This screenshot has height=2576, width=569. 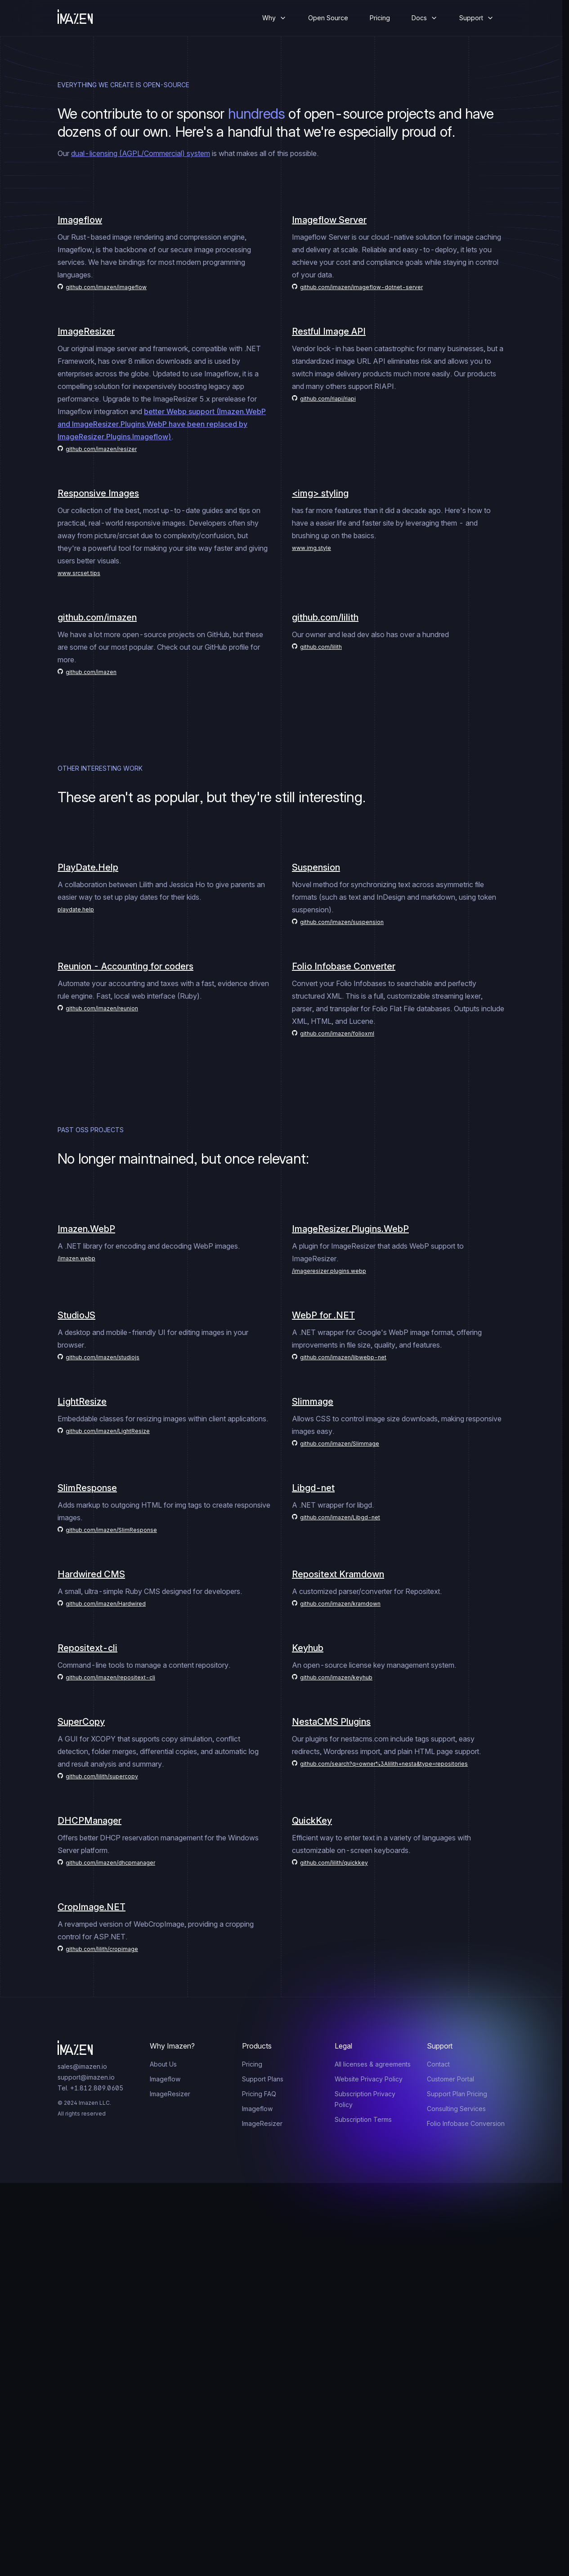 I want to click on Pricing, so click(x=380, y=18).